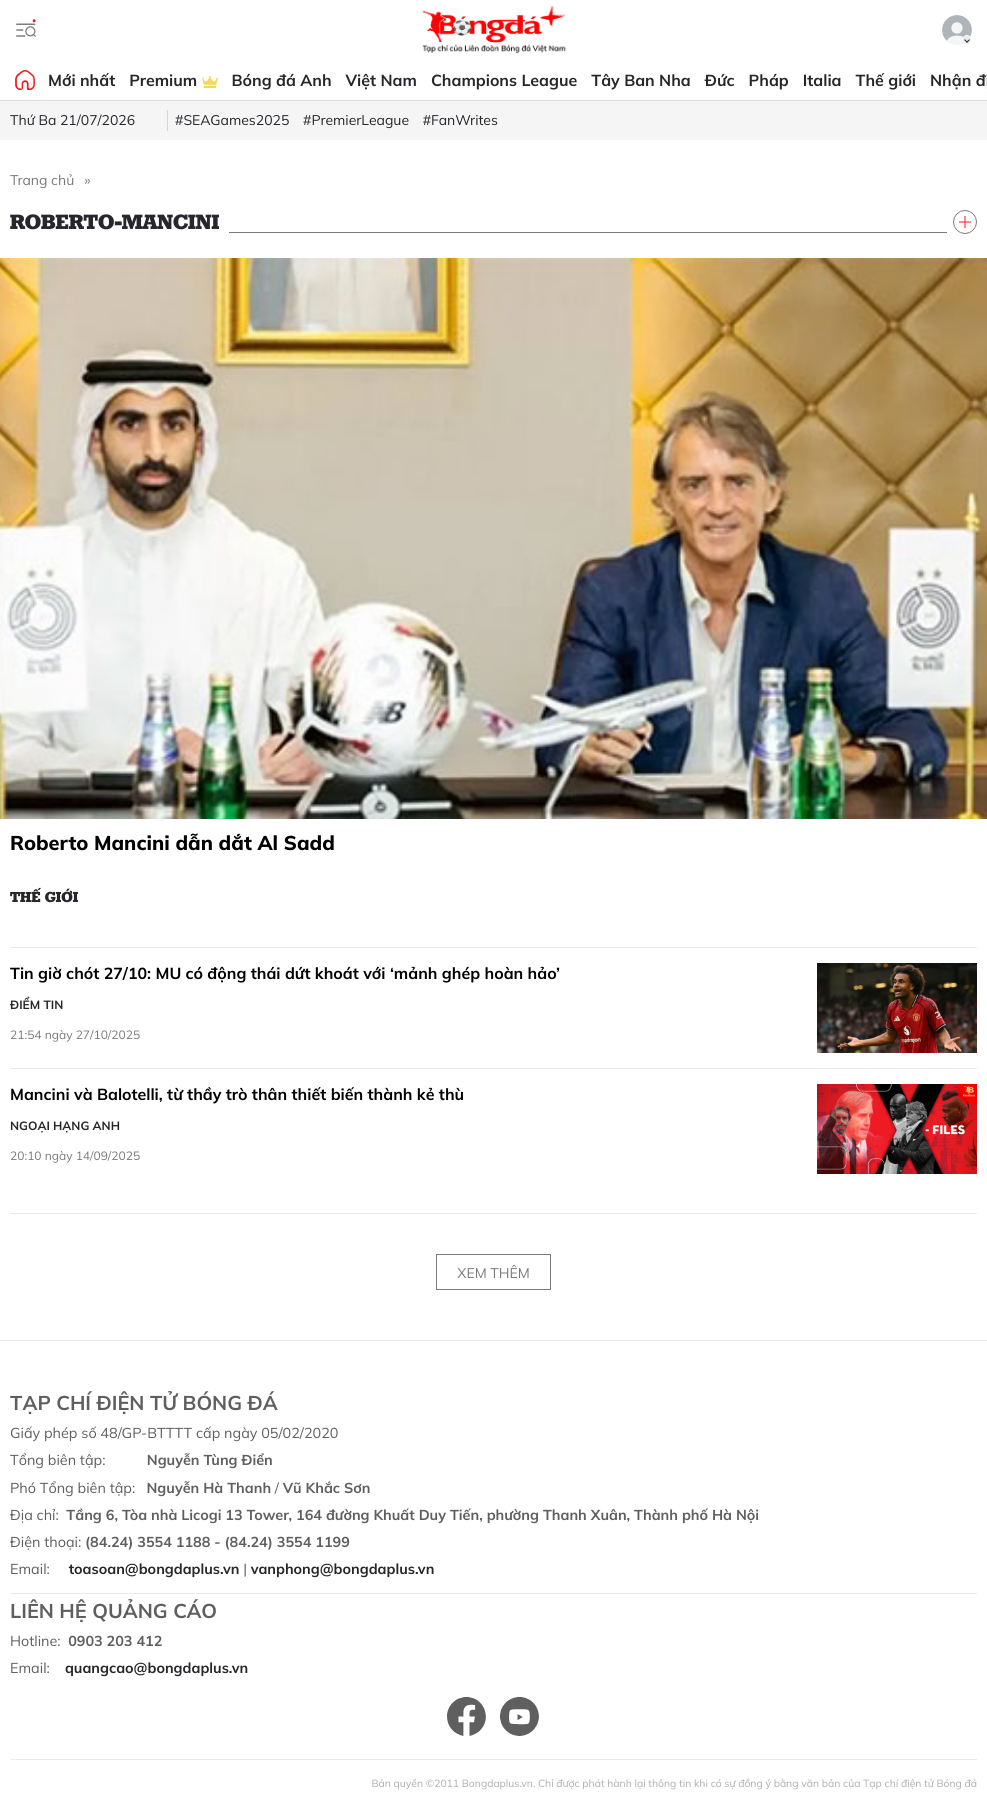 Image resolution: width=987 pixels, height=1802 pixels. What do you see at coordinates (641, 80) in the screenshot?
I see `Tây Ban Nha` at bounding box center [641, 80].